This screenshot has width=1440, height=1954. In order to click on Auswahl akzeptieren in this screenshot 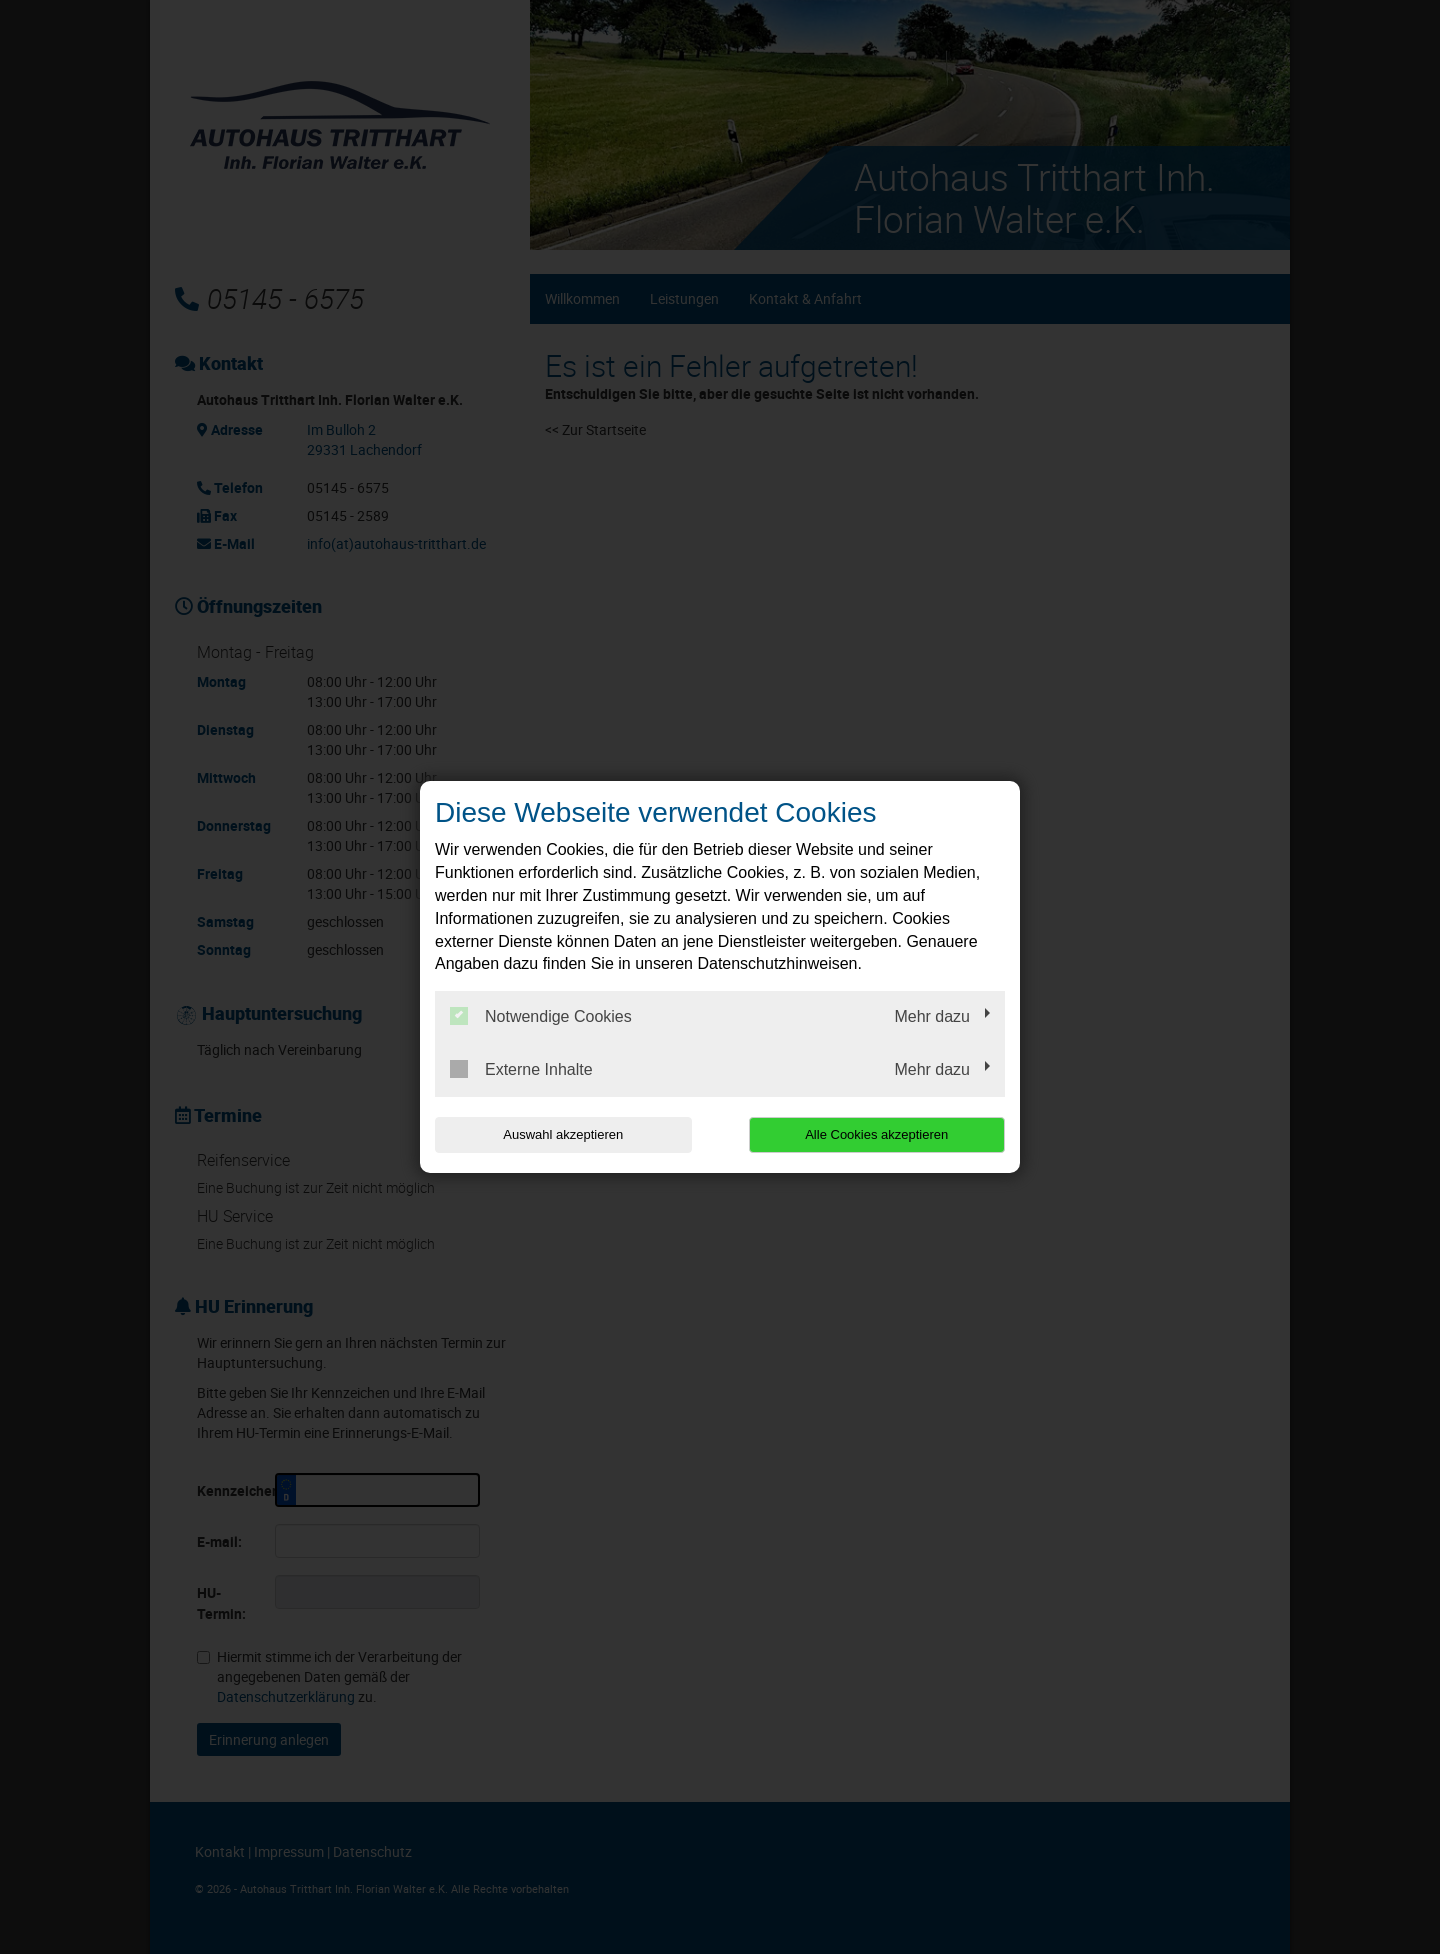, I will do `click(563, 1134)`.